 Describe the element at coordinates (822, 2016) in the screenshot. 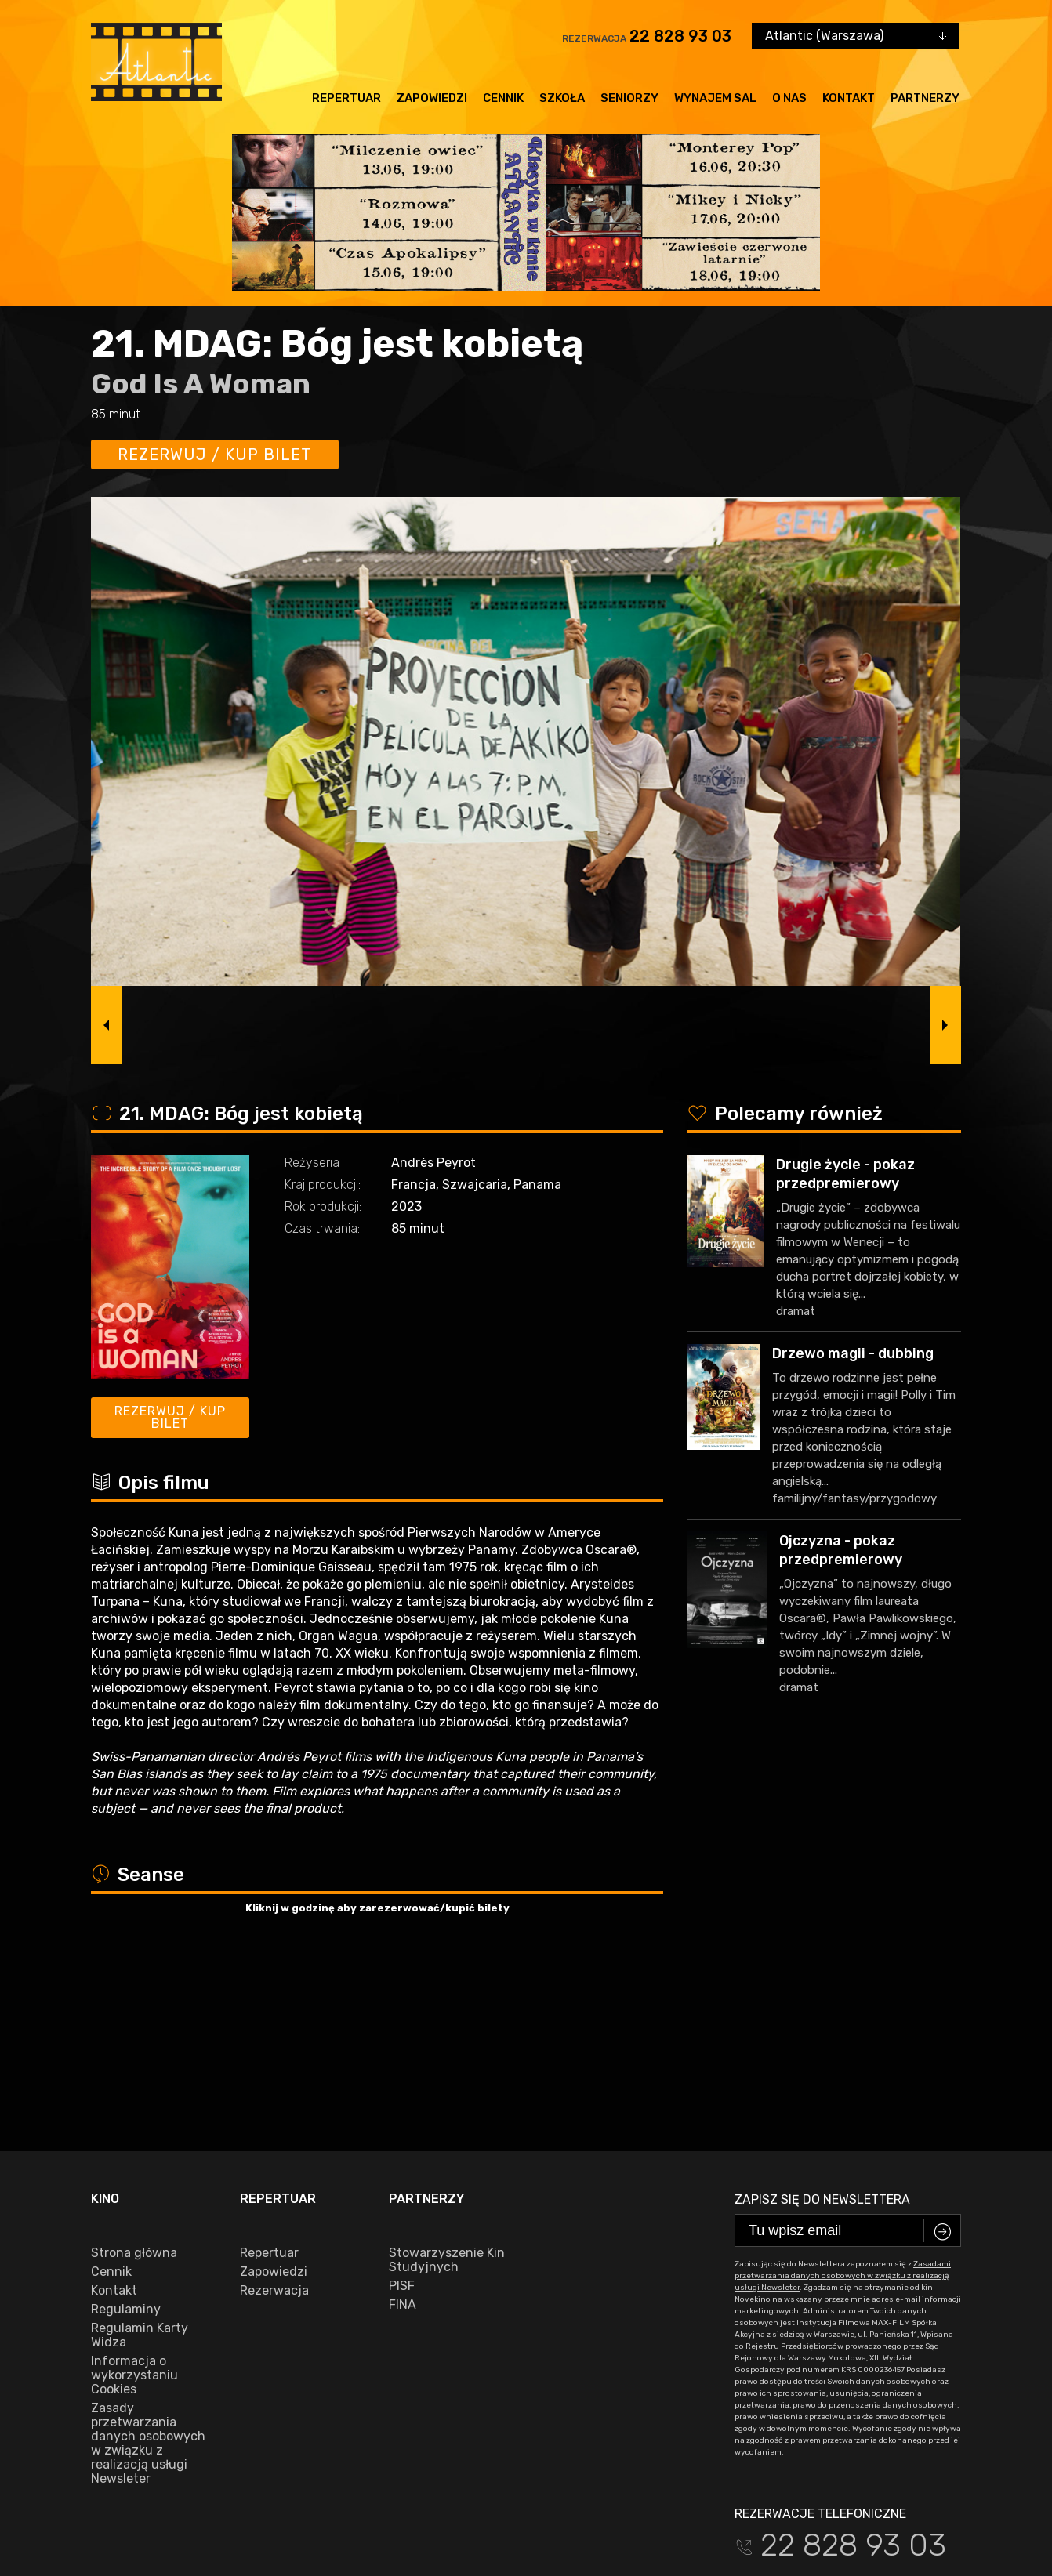

I see `Zapisz się do newslettera` at that location.